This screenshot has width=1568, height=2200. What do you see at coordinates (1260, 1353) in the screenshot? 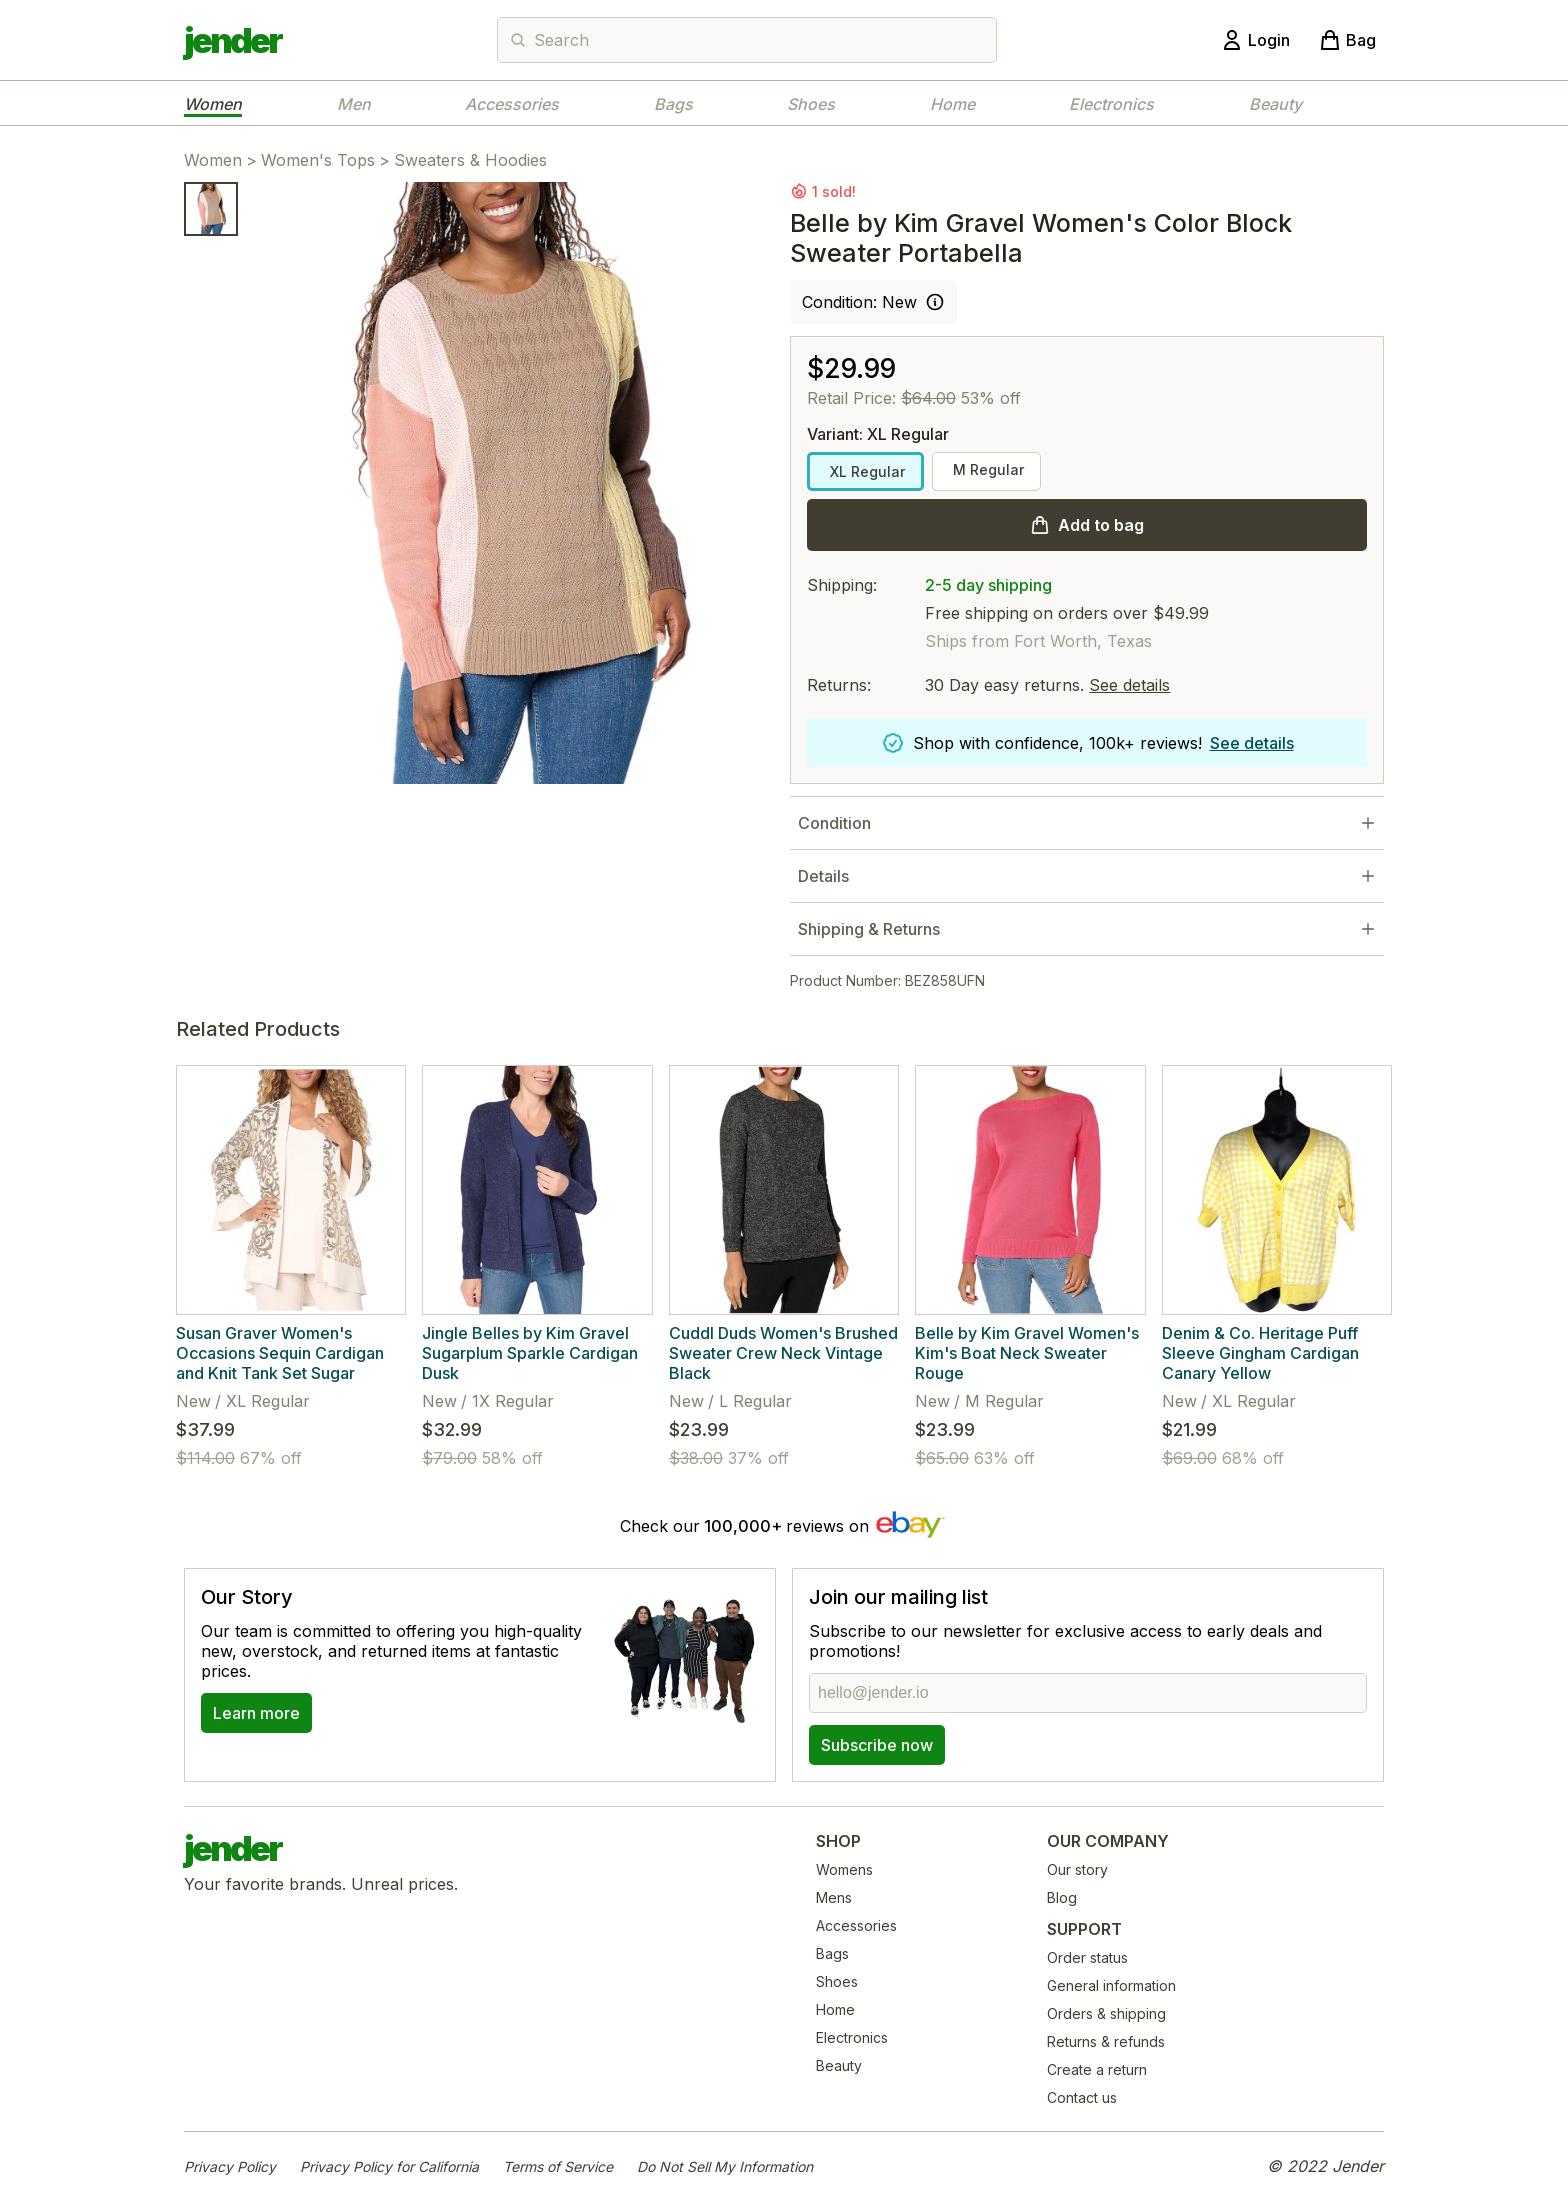
I see `Denim & Co. Heritage Puff Sleeve Gingham Cardigan Canary Yellow` at bounding box center [1260, 1353].